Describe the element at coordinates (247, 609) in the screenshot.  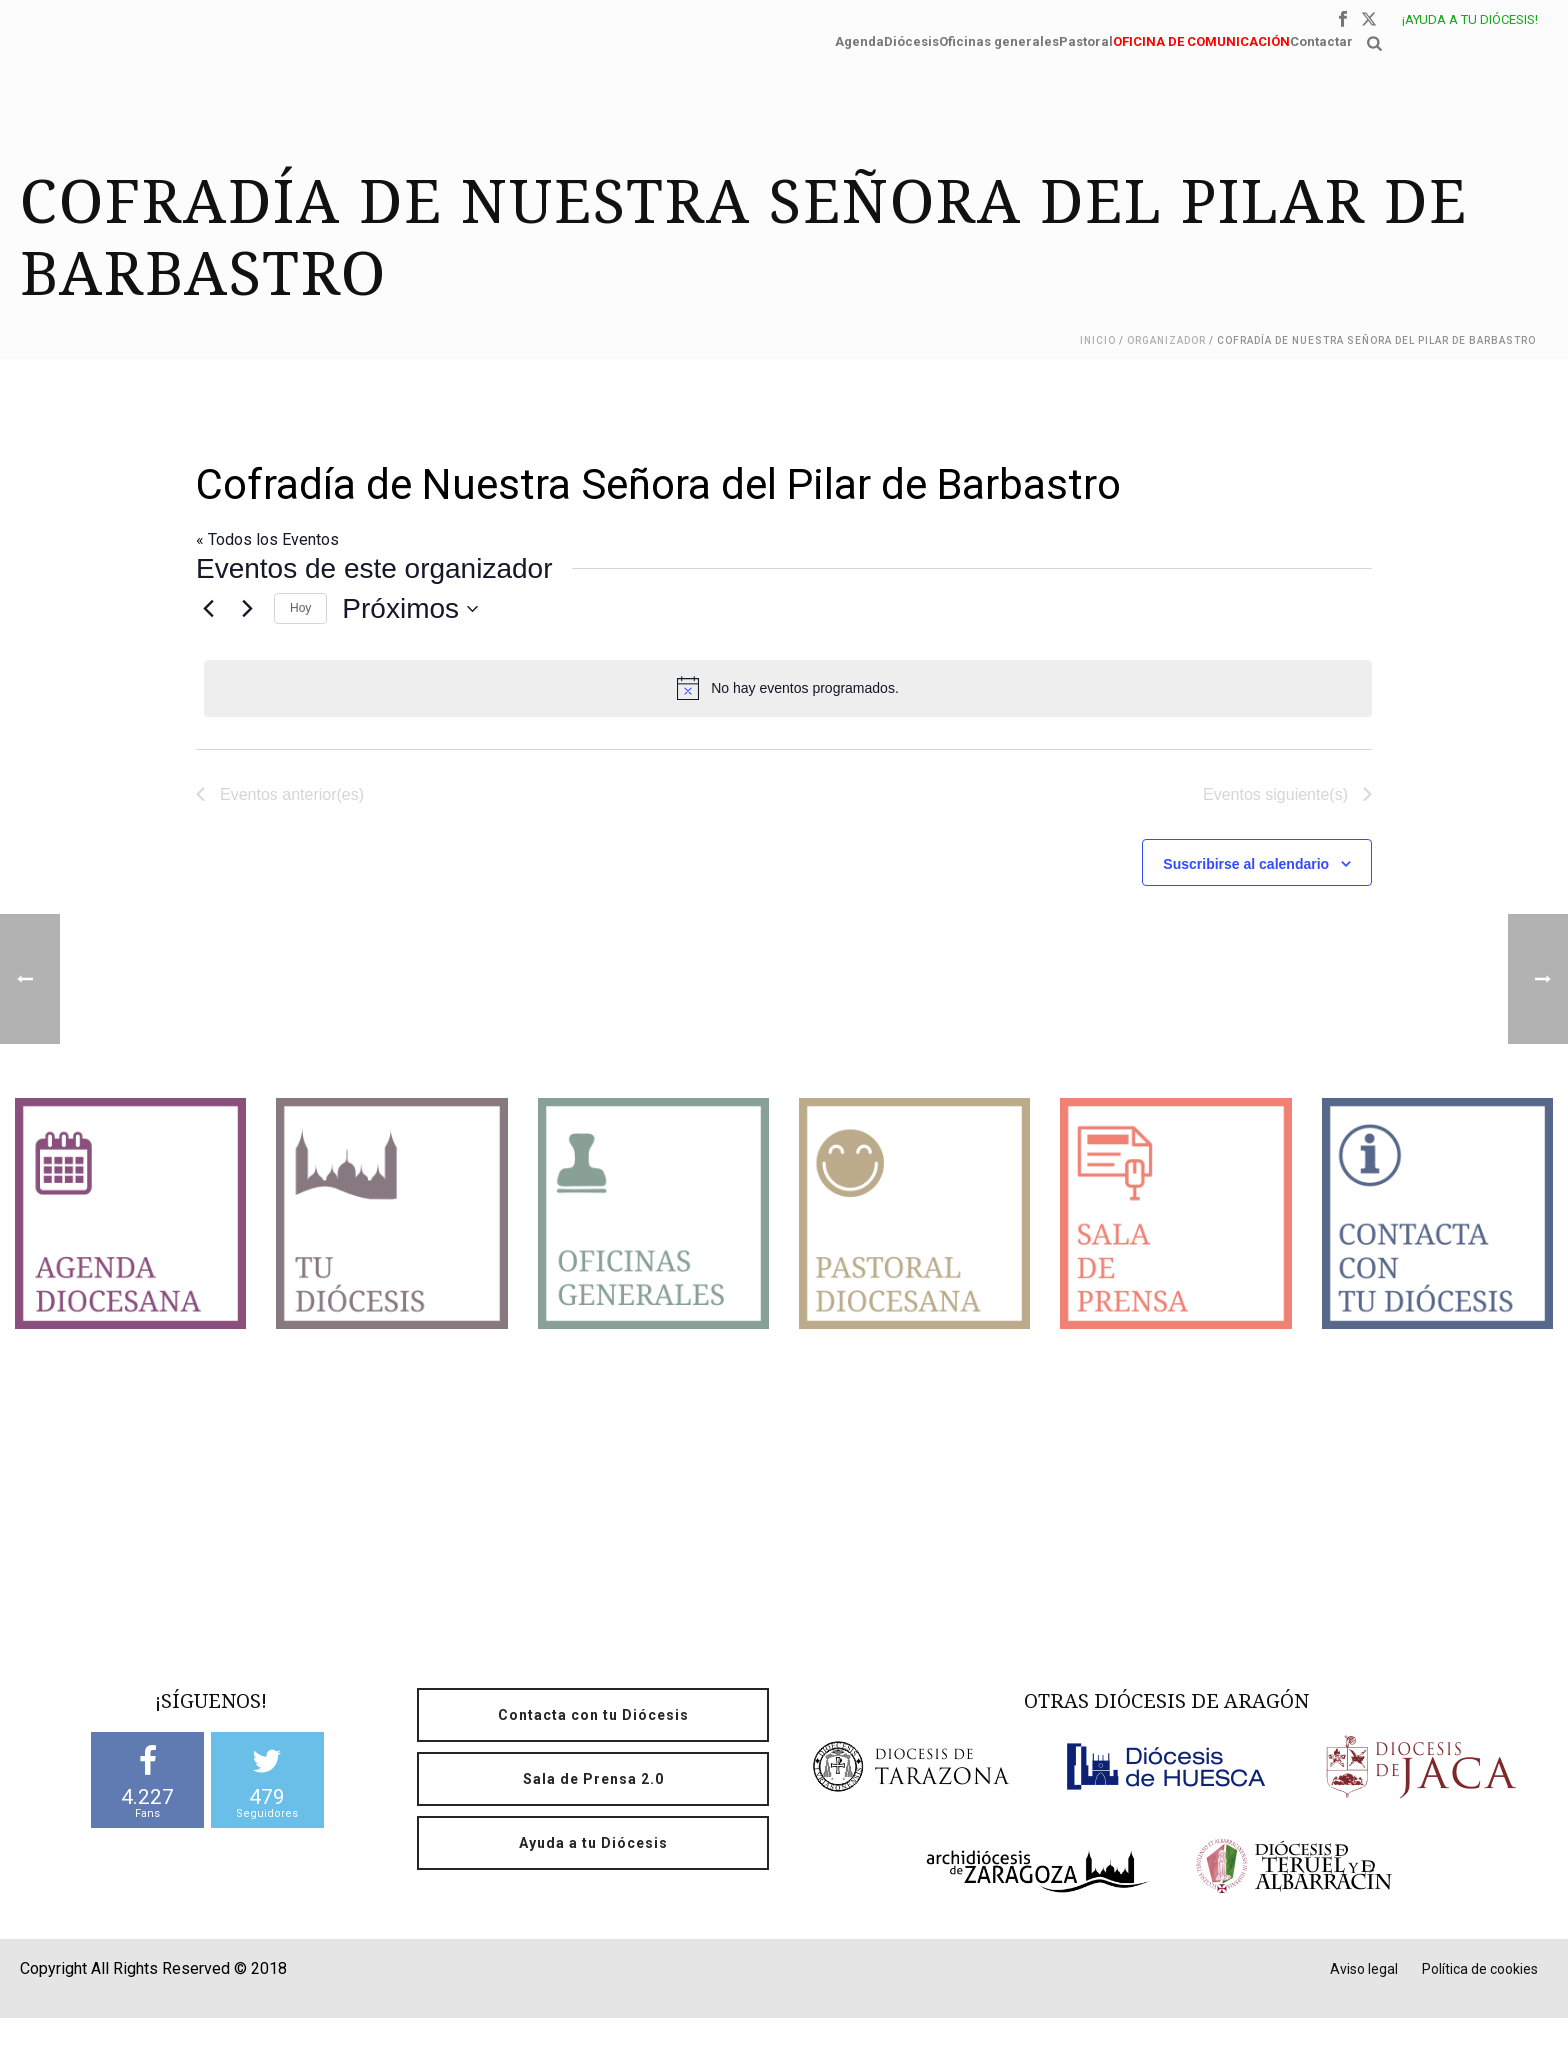
I see `[Eventos siguiente(s)]` at that location.